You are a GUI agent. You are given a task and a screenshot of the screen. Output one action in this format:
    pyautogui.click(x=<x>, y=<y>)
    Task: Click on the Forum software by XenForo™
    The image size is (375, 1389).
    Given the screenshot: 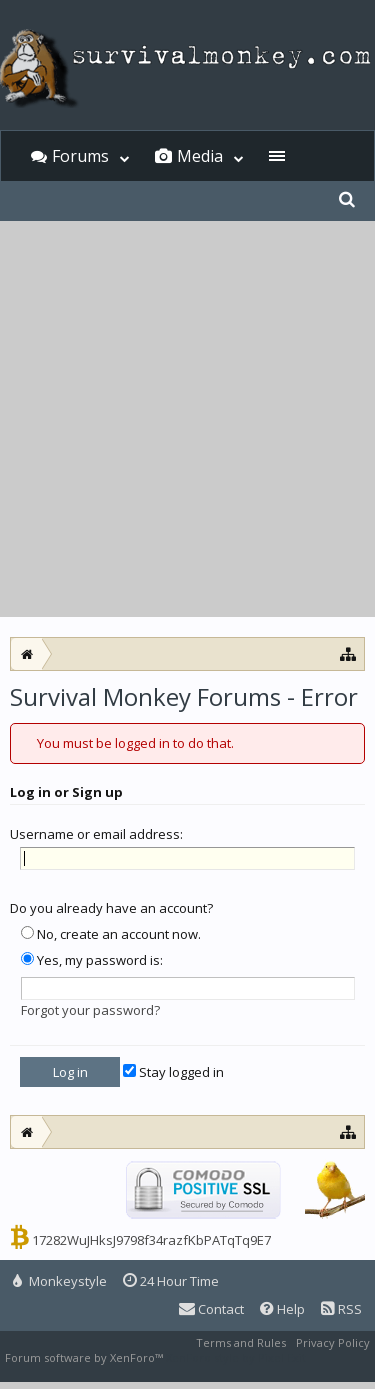 What is the action you would take?
    pyautogui.click(x=85, y=1357)
    